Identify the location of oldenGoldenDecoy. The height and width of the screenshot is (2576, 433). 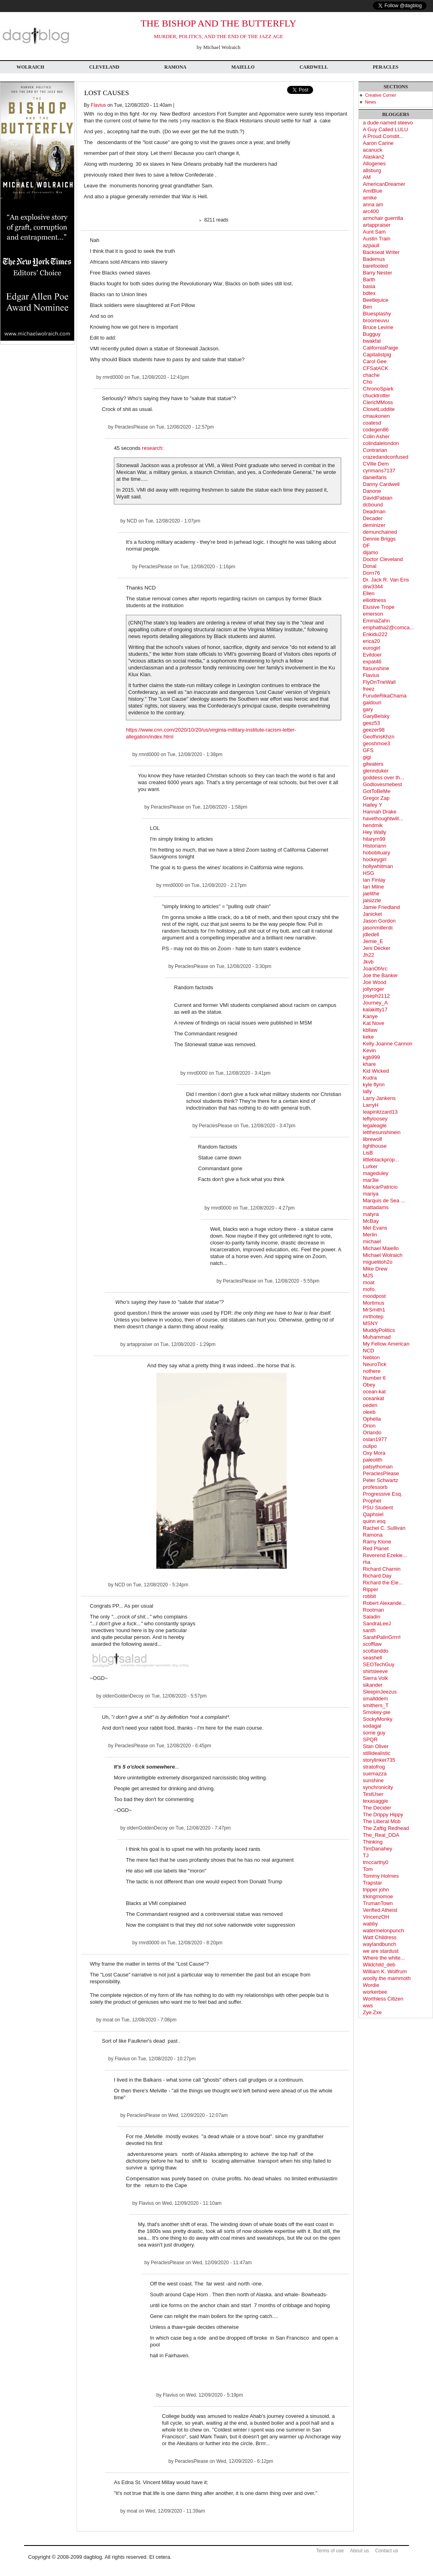
(123, 1696).